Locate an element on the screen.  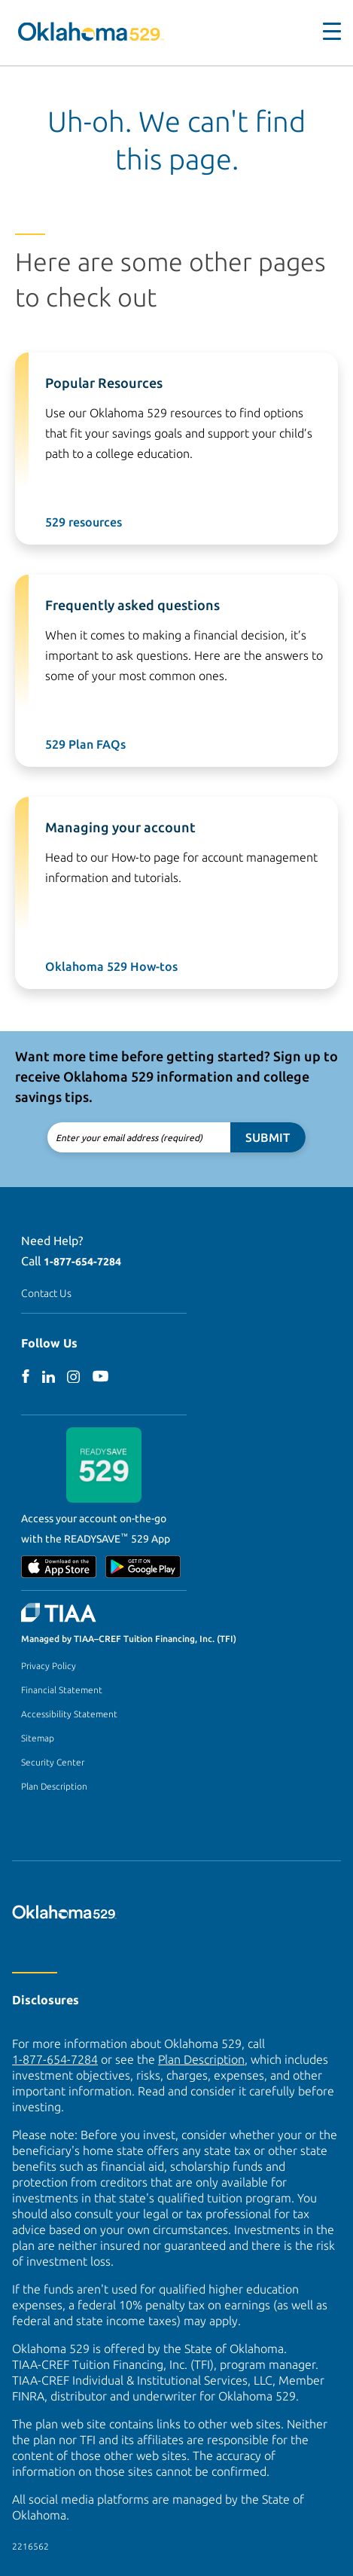
Accessibility Statement is located at coordinates (69, 1714).